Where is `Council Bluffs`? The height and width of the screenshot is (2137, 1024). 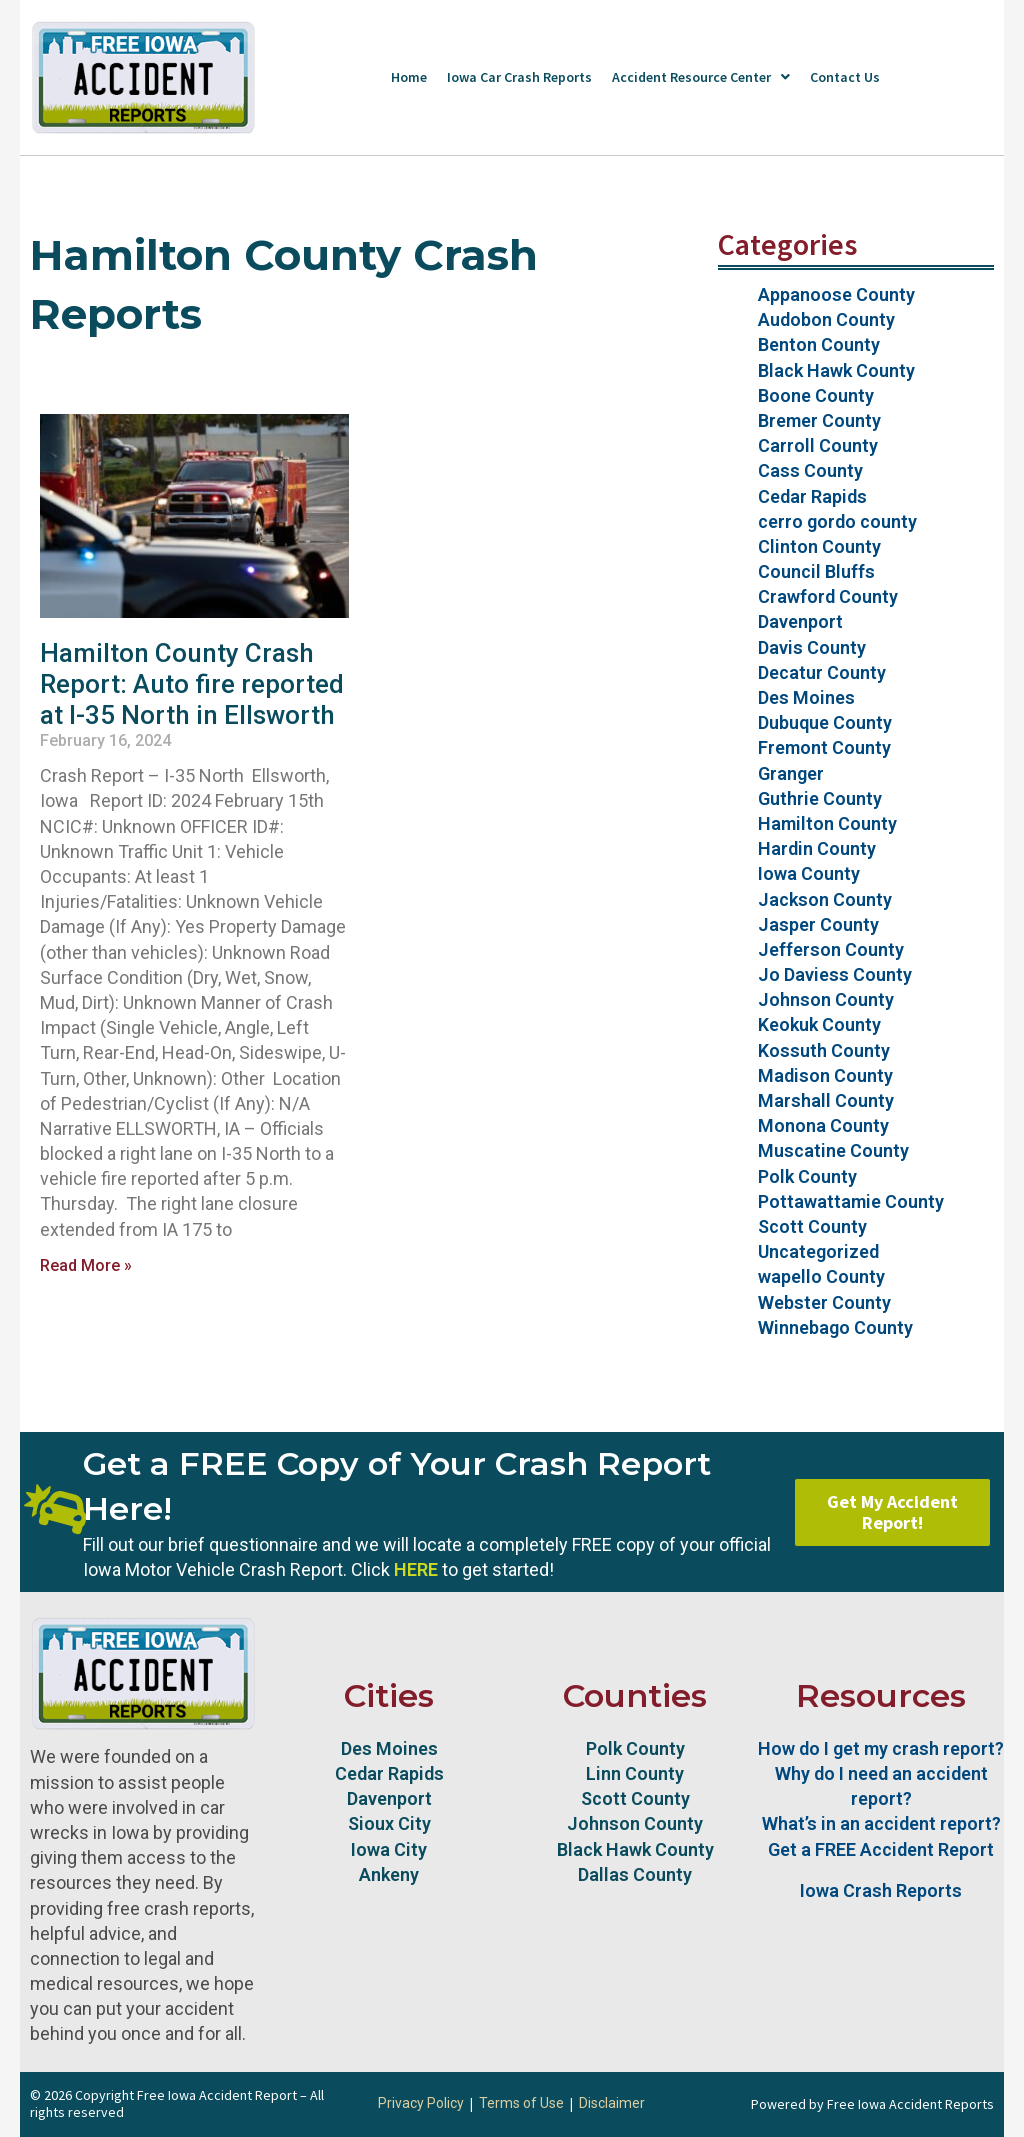
Council Bluffs is located at coordinates (816, 571).